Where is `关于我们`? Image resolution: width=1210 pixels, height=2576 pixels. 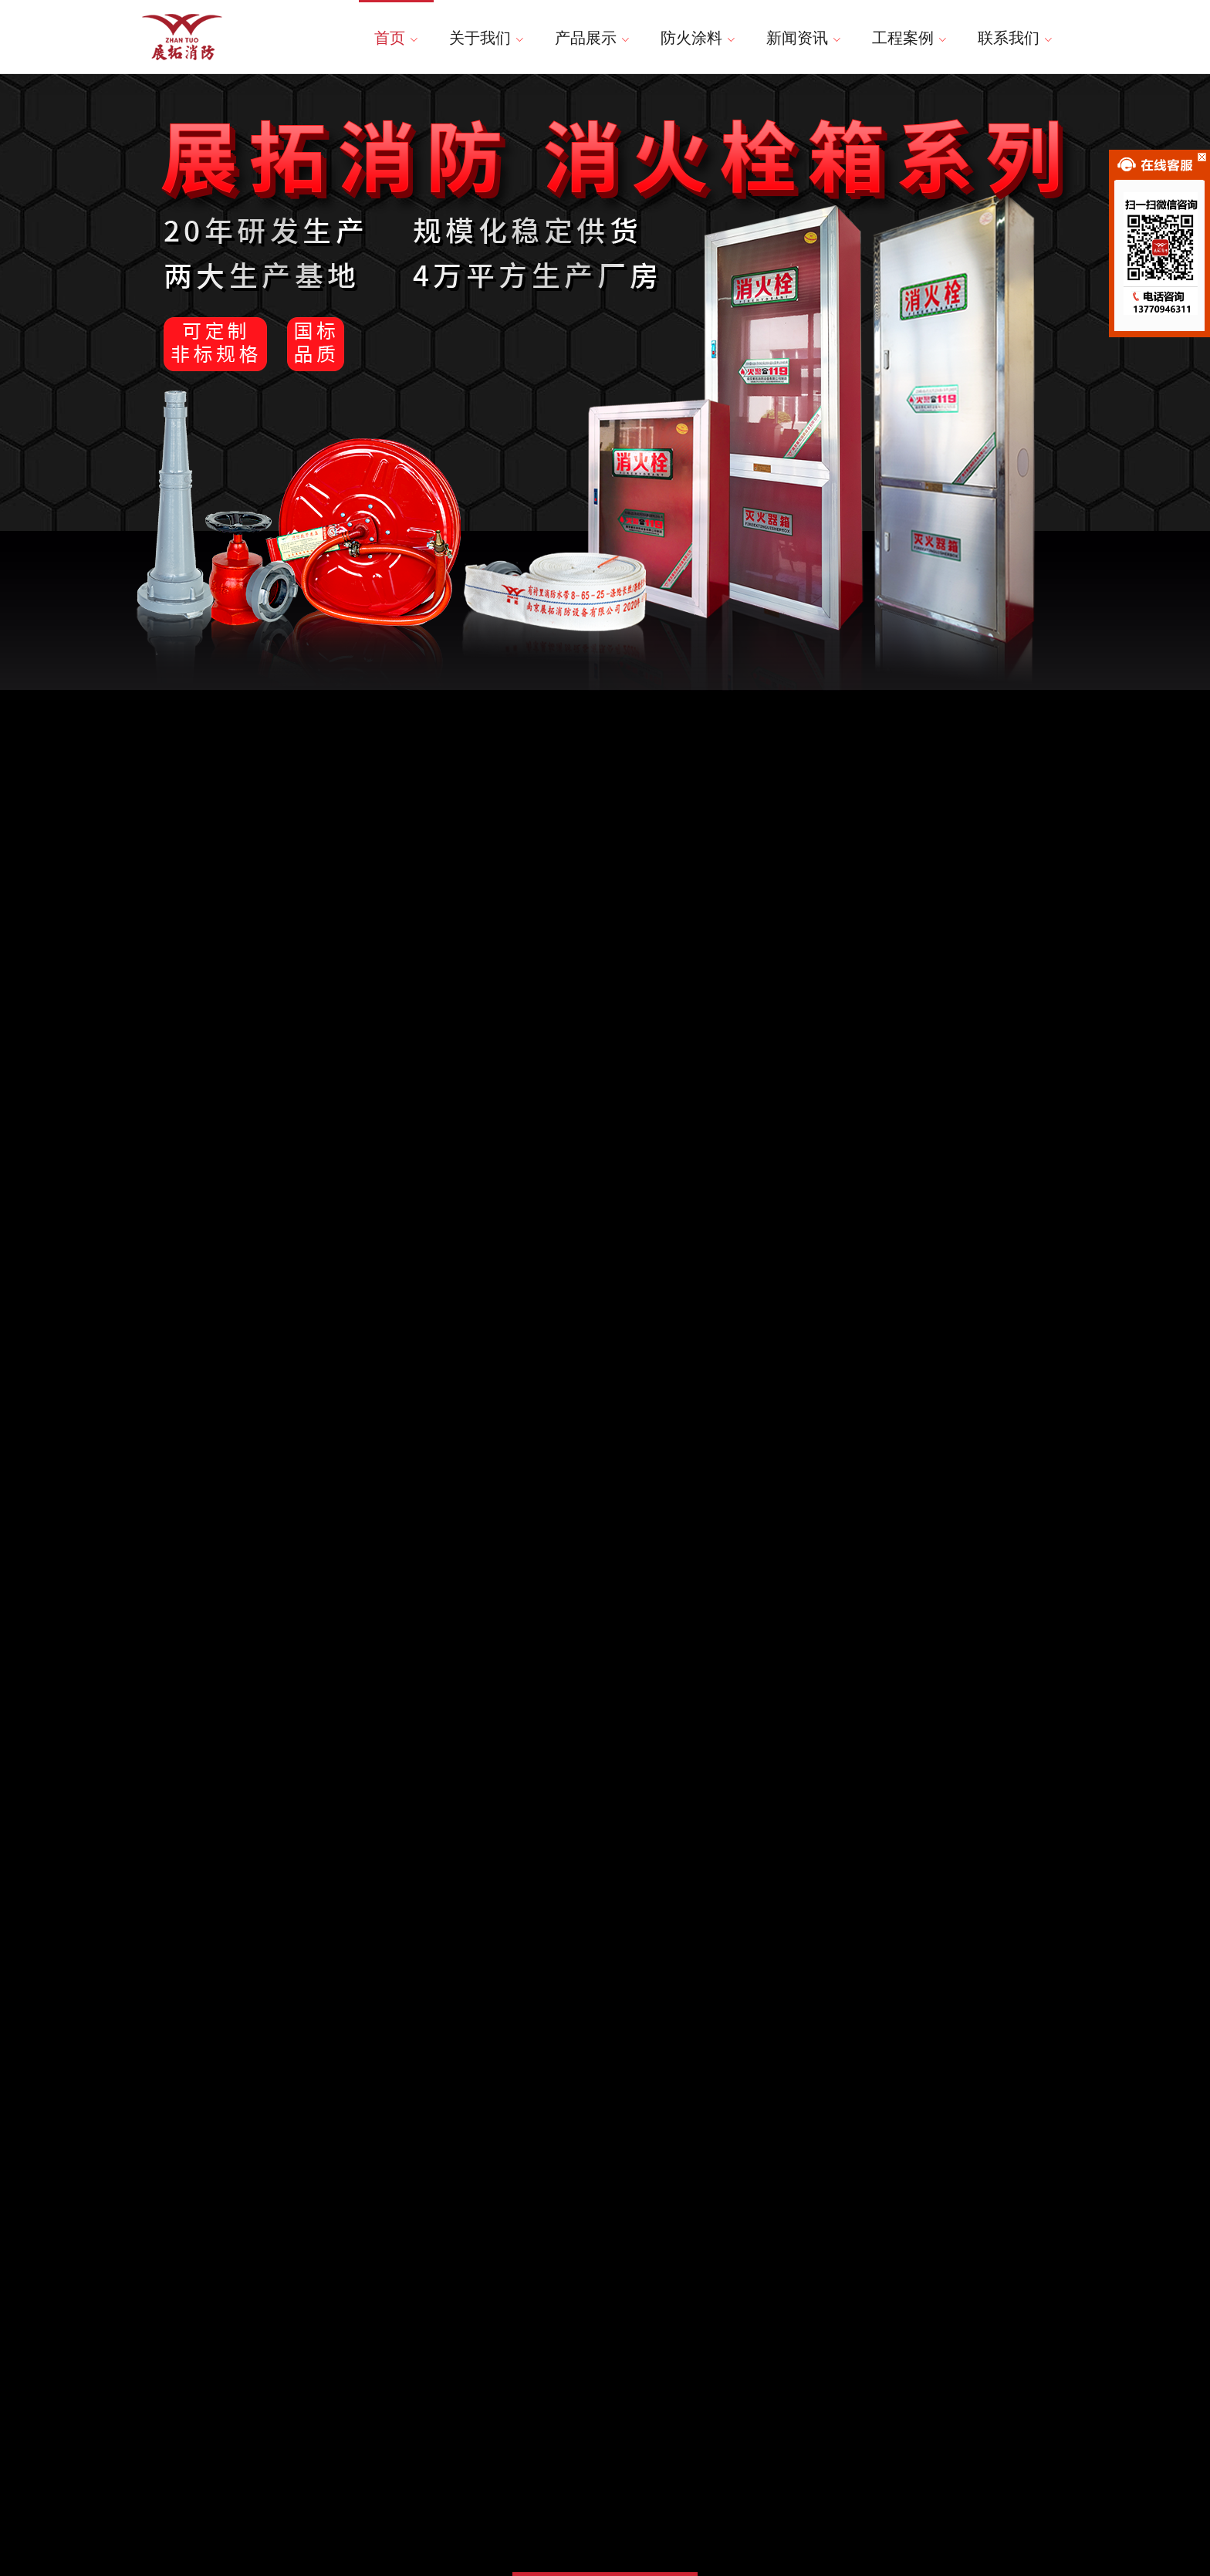 关于我们 is located at coordinates (486, 37).